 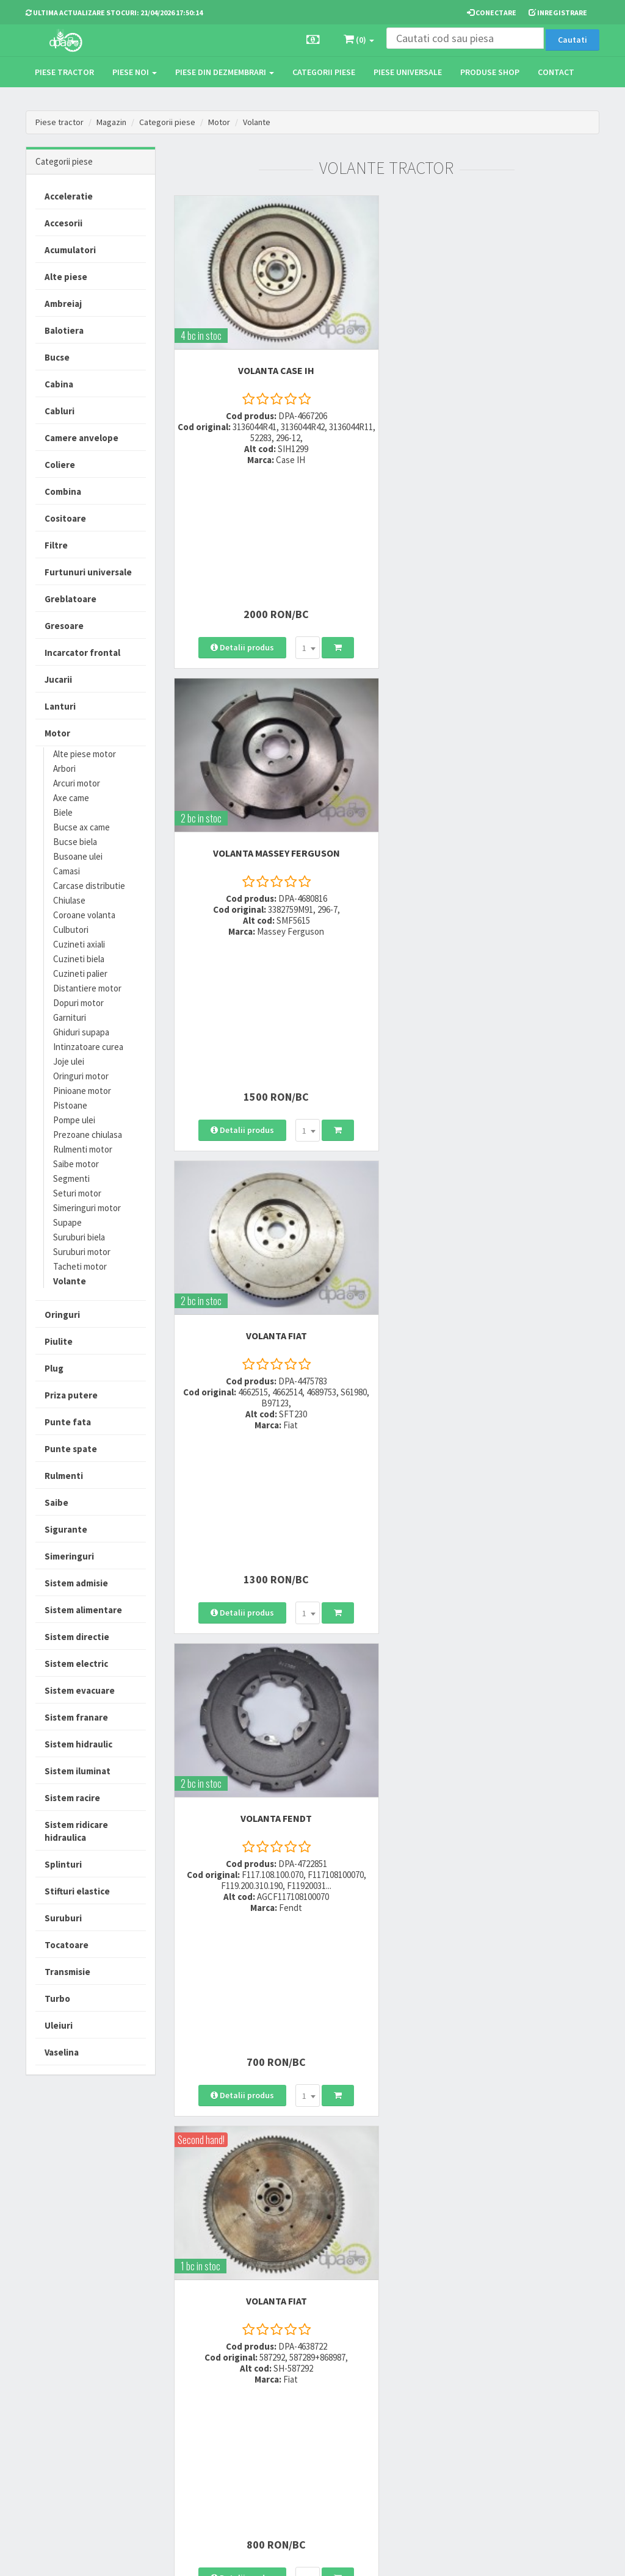 What do you see at coordinates (275, 714) in the screenshot?
I see `VOLANTA Fiat` at bounding box center [275, 714].